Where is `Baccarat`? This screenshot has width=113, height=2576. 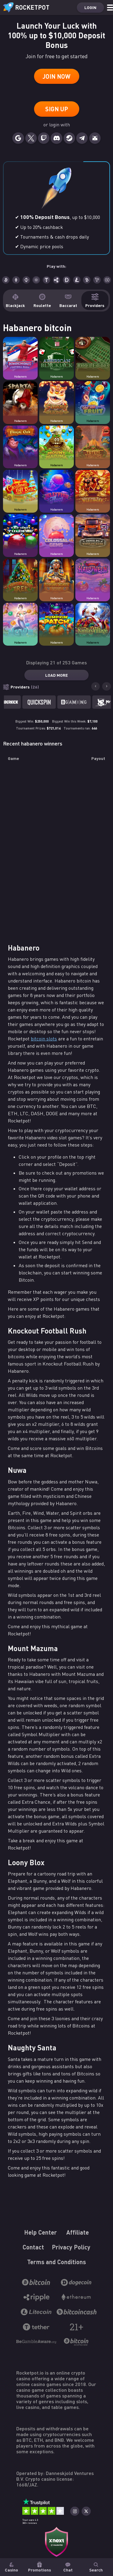 Baccarat is located at coordinates (68, 300).